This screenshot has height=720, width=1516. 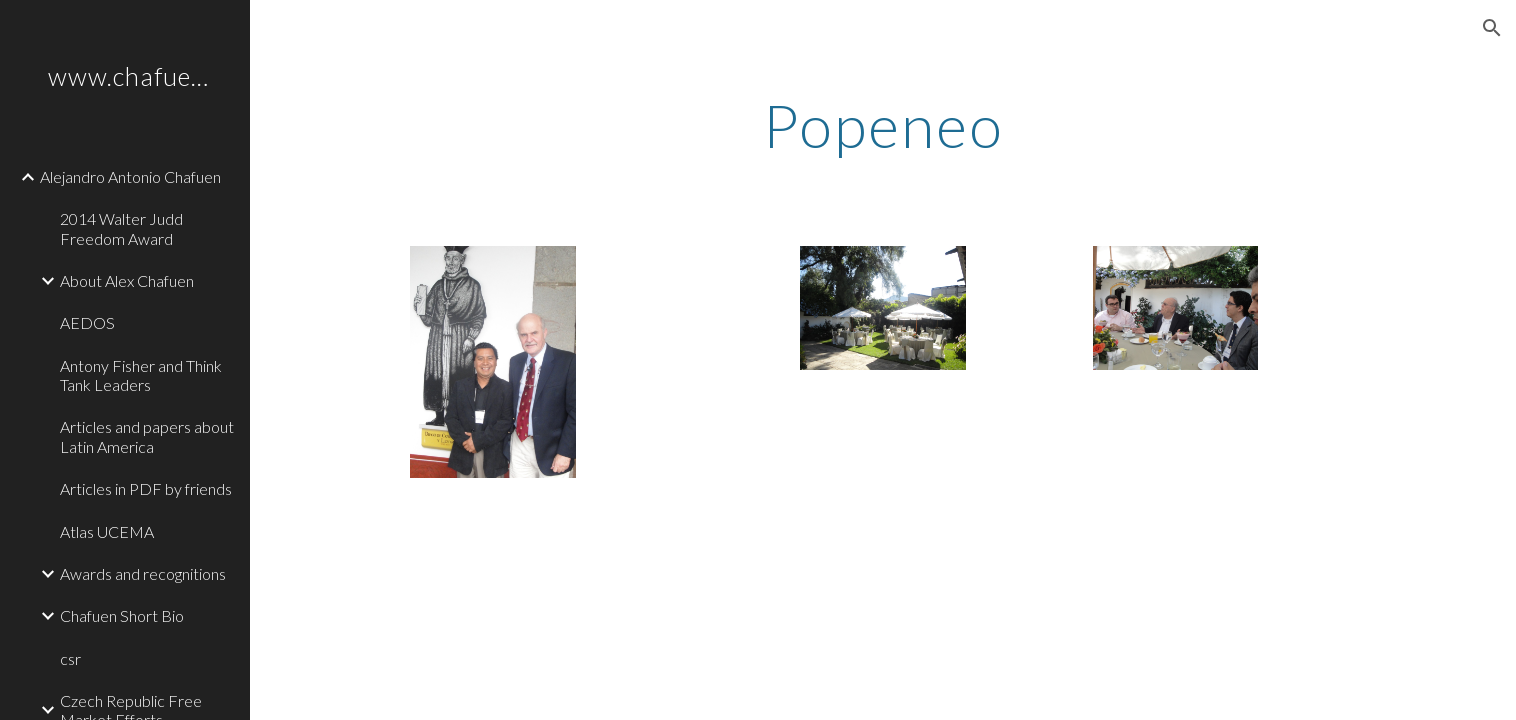 I want to click on Chafuen Short Bio [link], so click(x=122, y=615).